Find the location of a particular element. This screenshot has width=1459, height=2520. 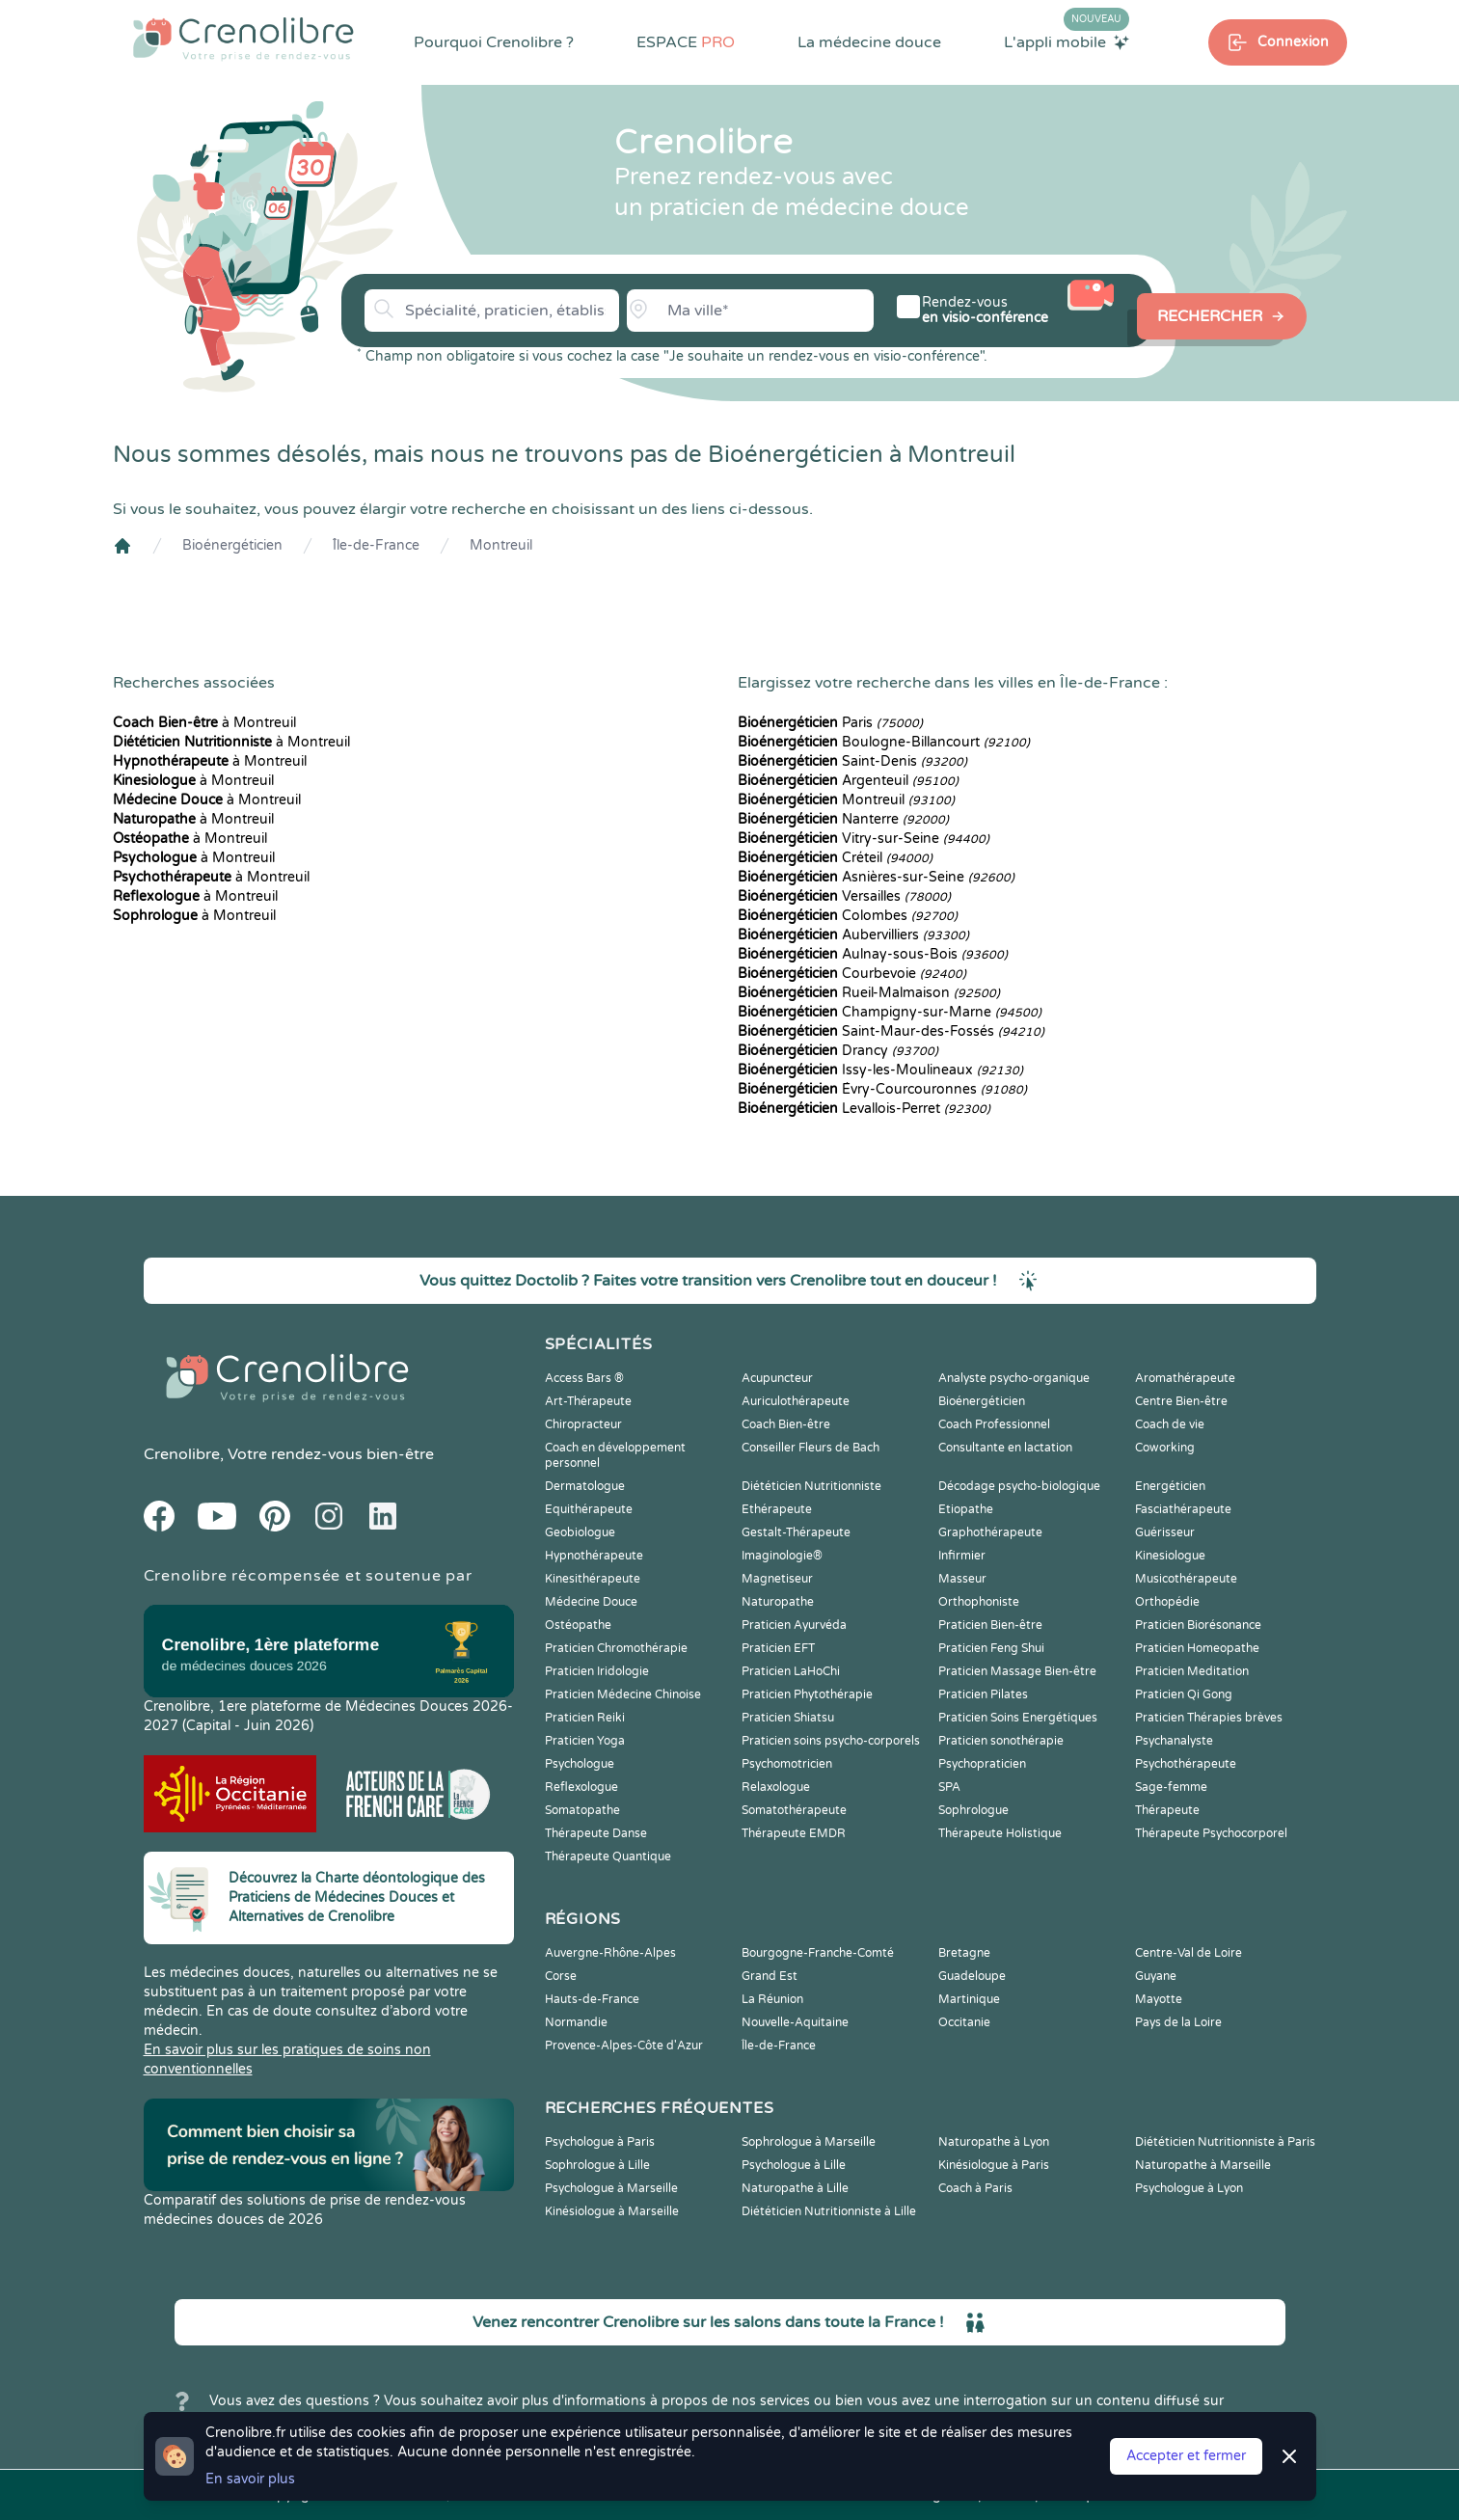

Praticien Médecine Chinoise is located at coordinates (623, 1694).